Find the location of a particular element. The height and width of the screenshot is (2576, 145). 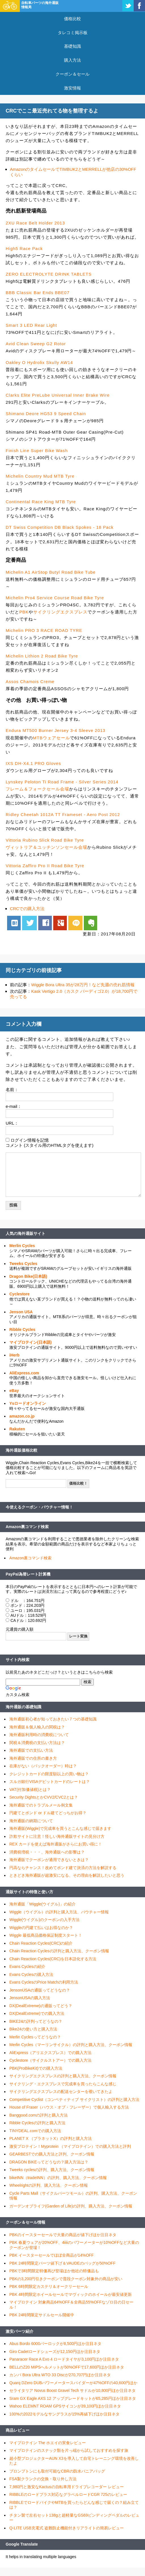

Chain Reaction Cyclesの評判と購入方法、クーポン情報 is located at coordinates (59, 1951).